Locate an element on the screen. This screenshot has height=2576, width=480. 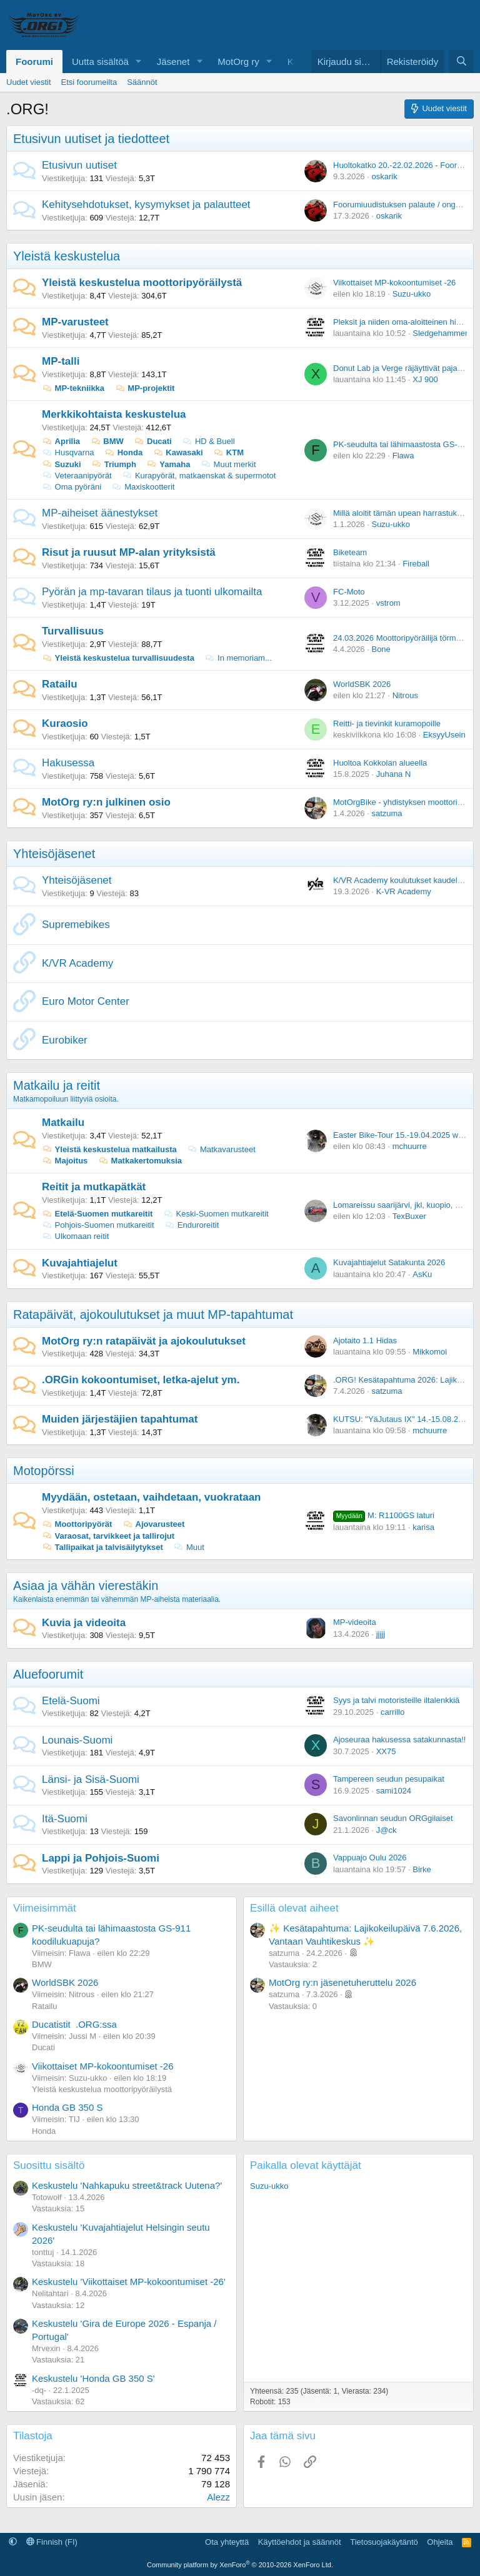
mchuurre is located at coordinates (409, 1146).